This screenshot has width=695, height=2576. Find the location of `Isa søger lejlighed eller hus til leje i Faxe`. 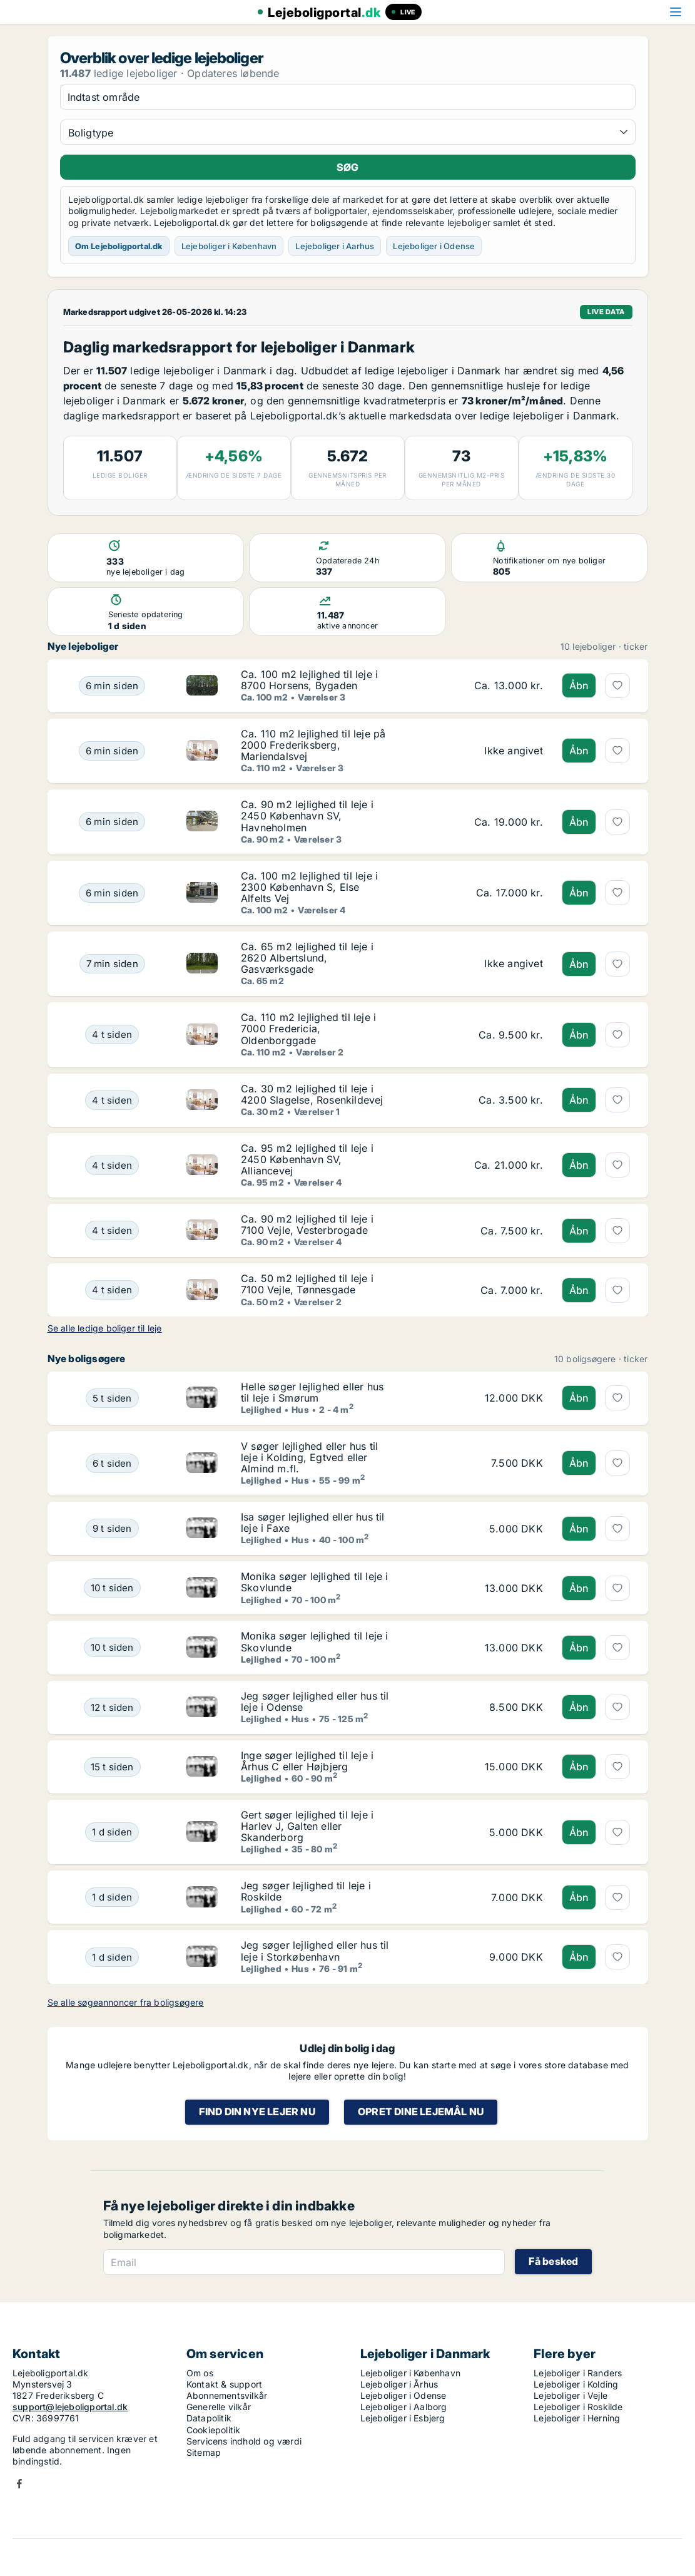

Isa søger lejlighed eller hus til leje i Faxe is located at coordinates (313, 1522).